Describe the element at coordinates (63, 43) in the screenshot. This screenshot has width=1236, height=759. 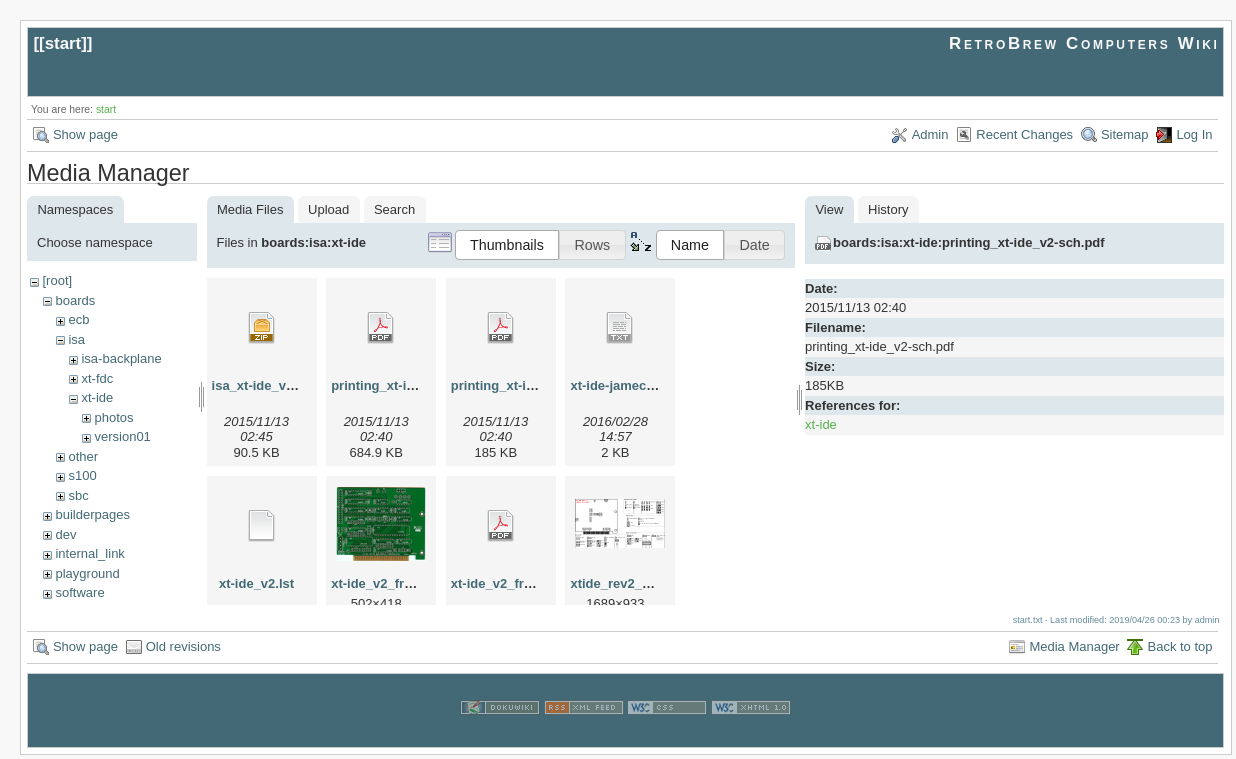
I see `start` at that location.